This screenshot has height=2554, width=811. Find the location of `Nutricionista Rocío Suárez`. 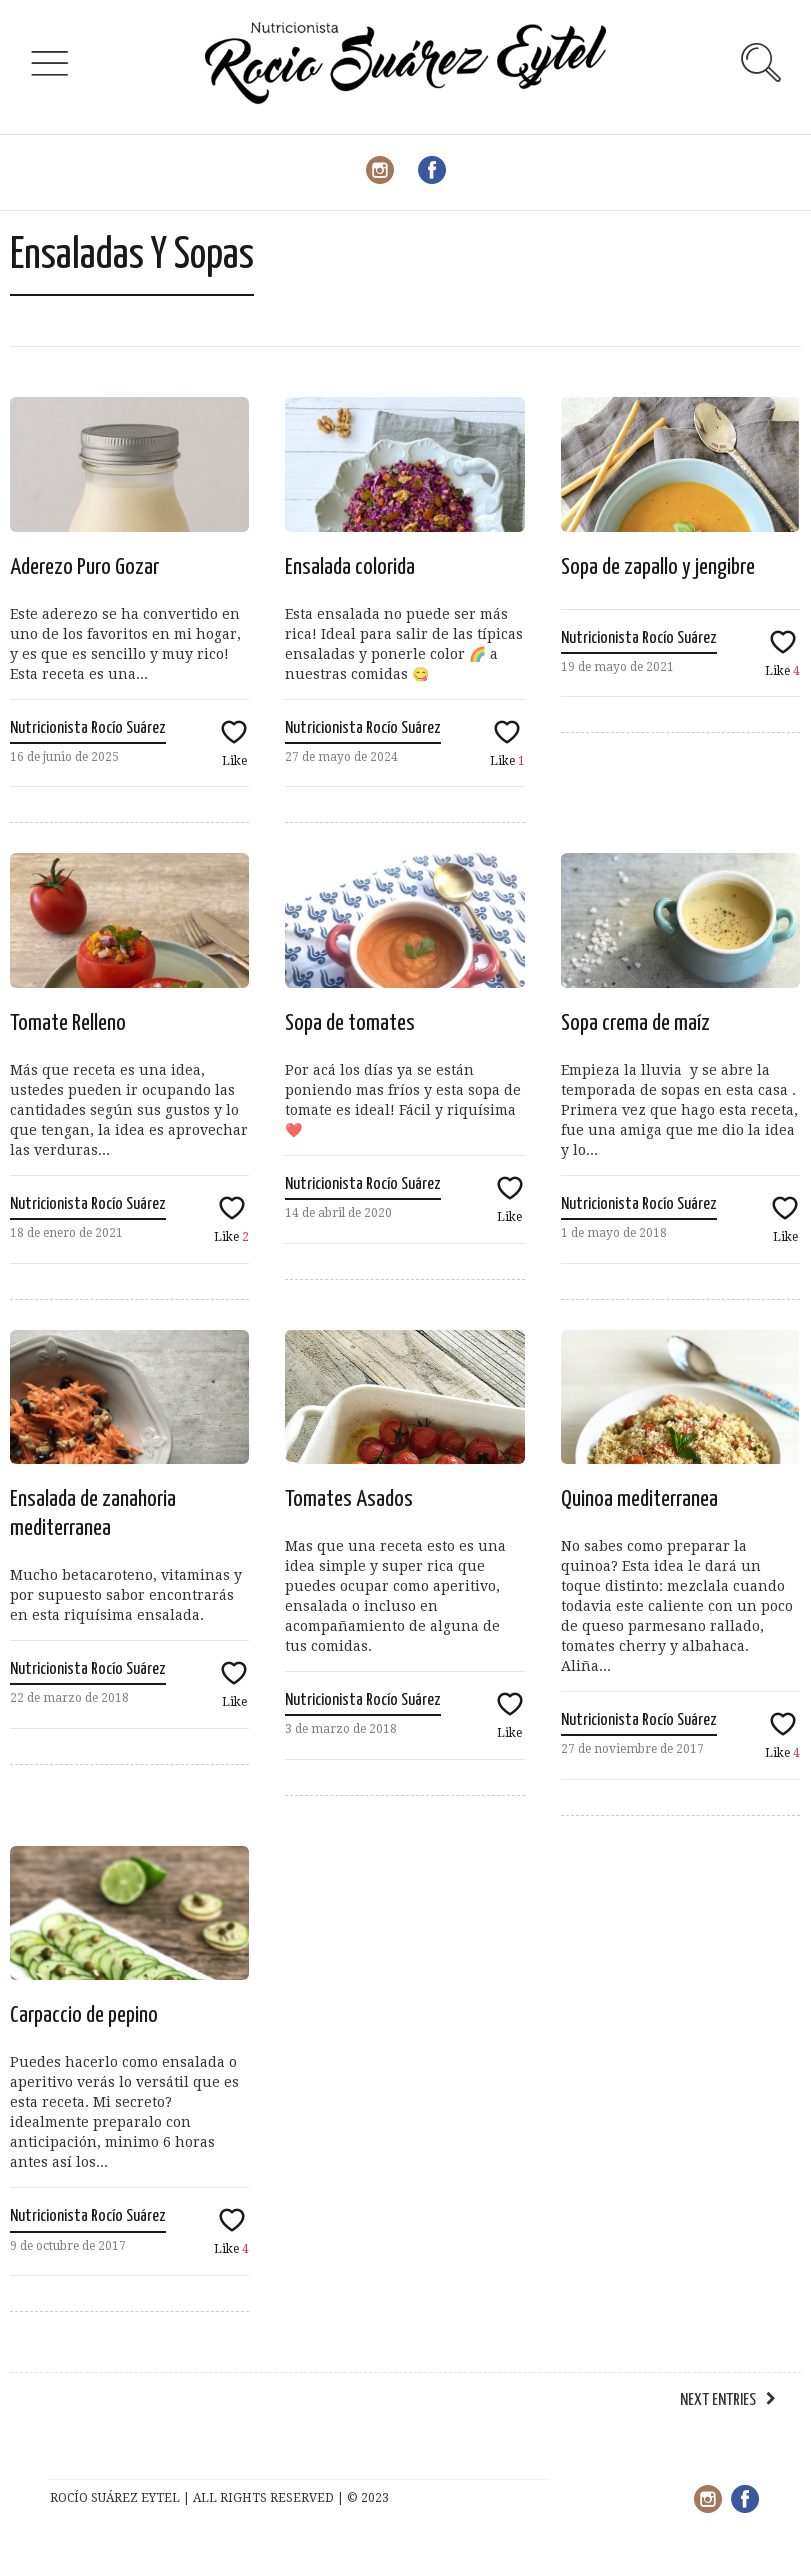

Nutricionista Rocío Suárez is located at coordinates (88, 728).